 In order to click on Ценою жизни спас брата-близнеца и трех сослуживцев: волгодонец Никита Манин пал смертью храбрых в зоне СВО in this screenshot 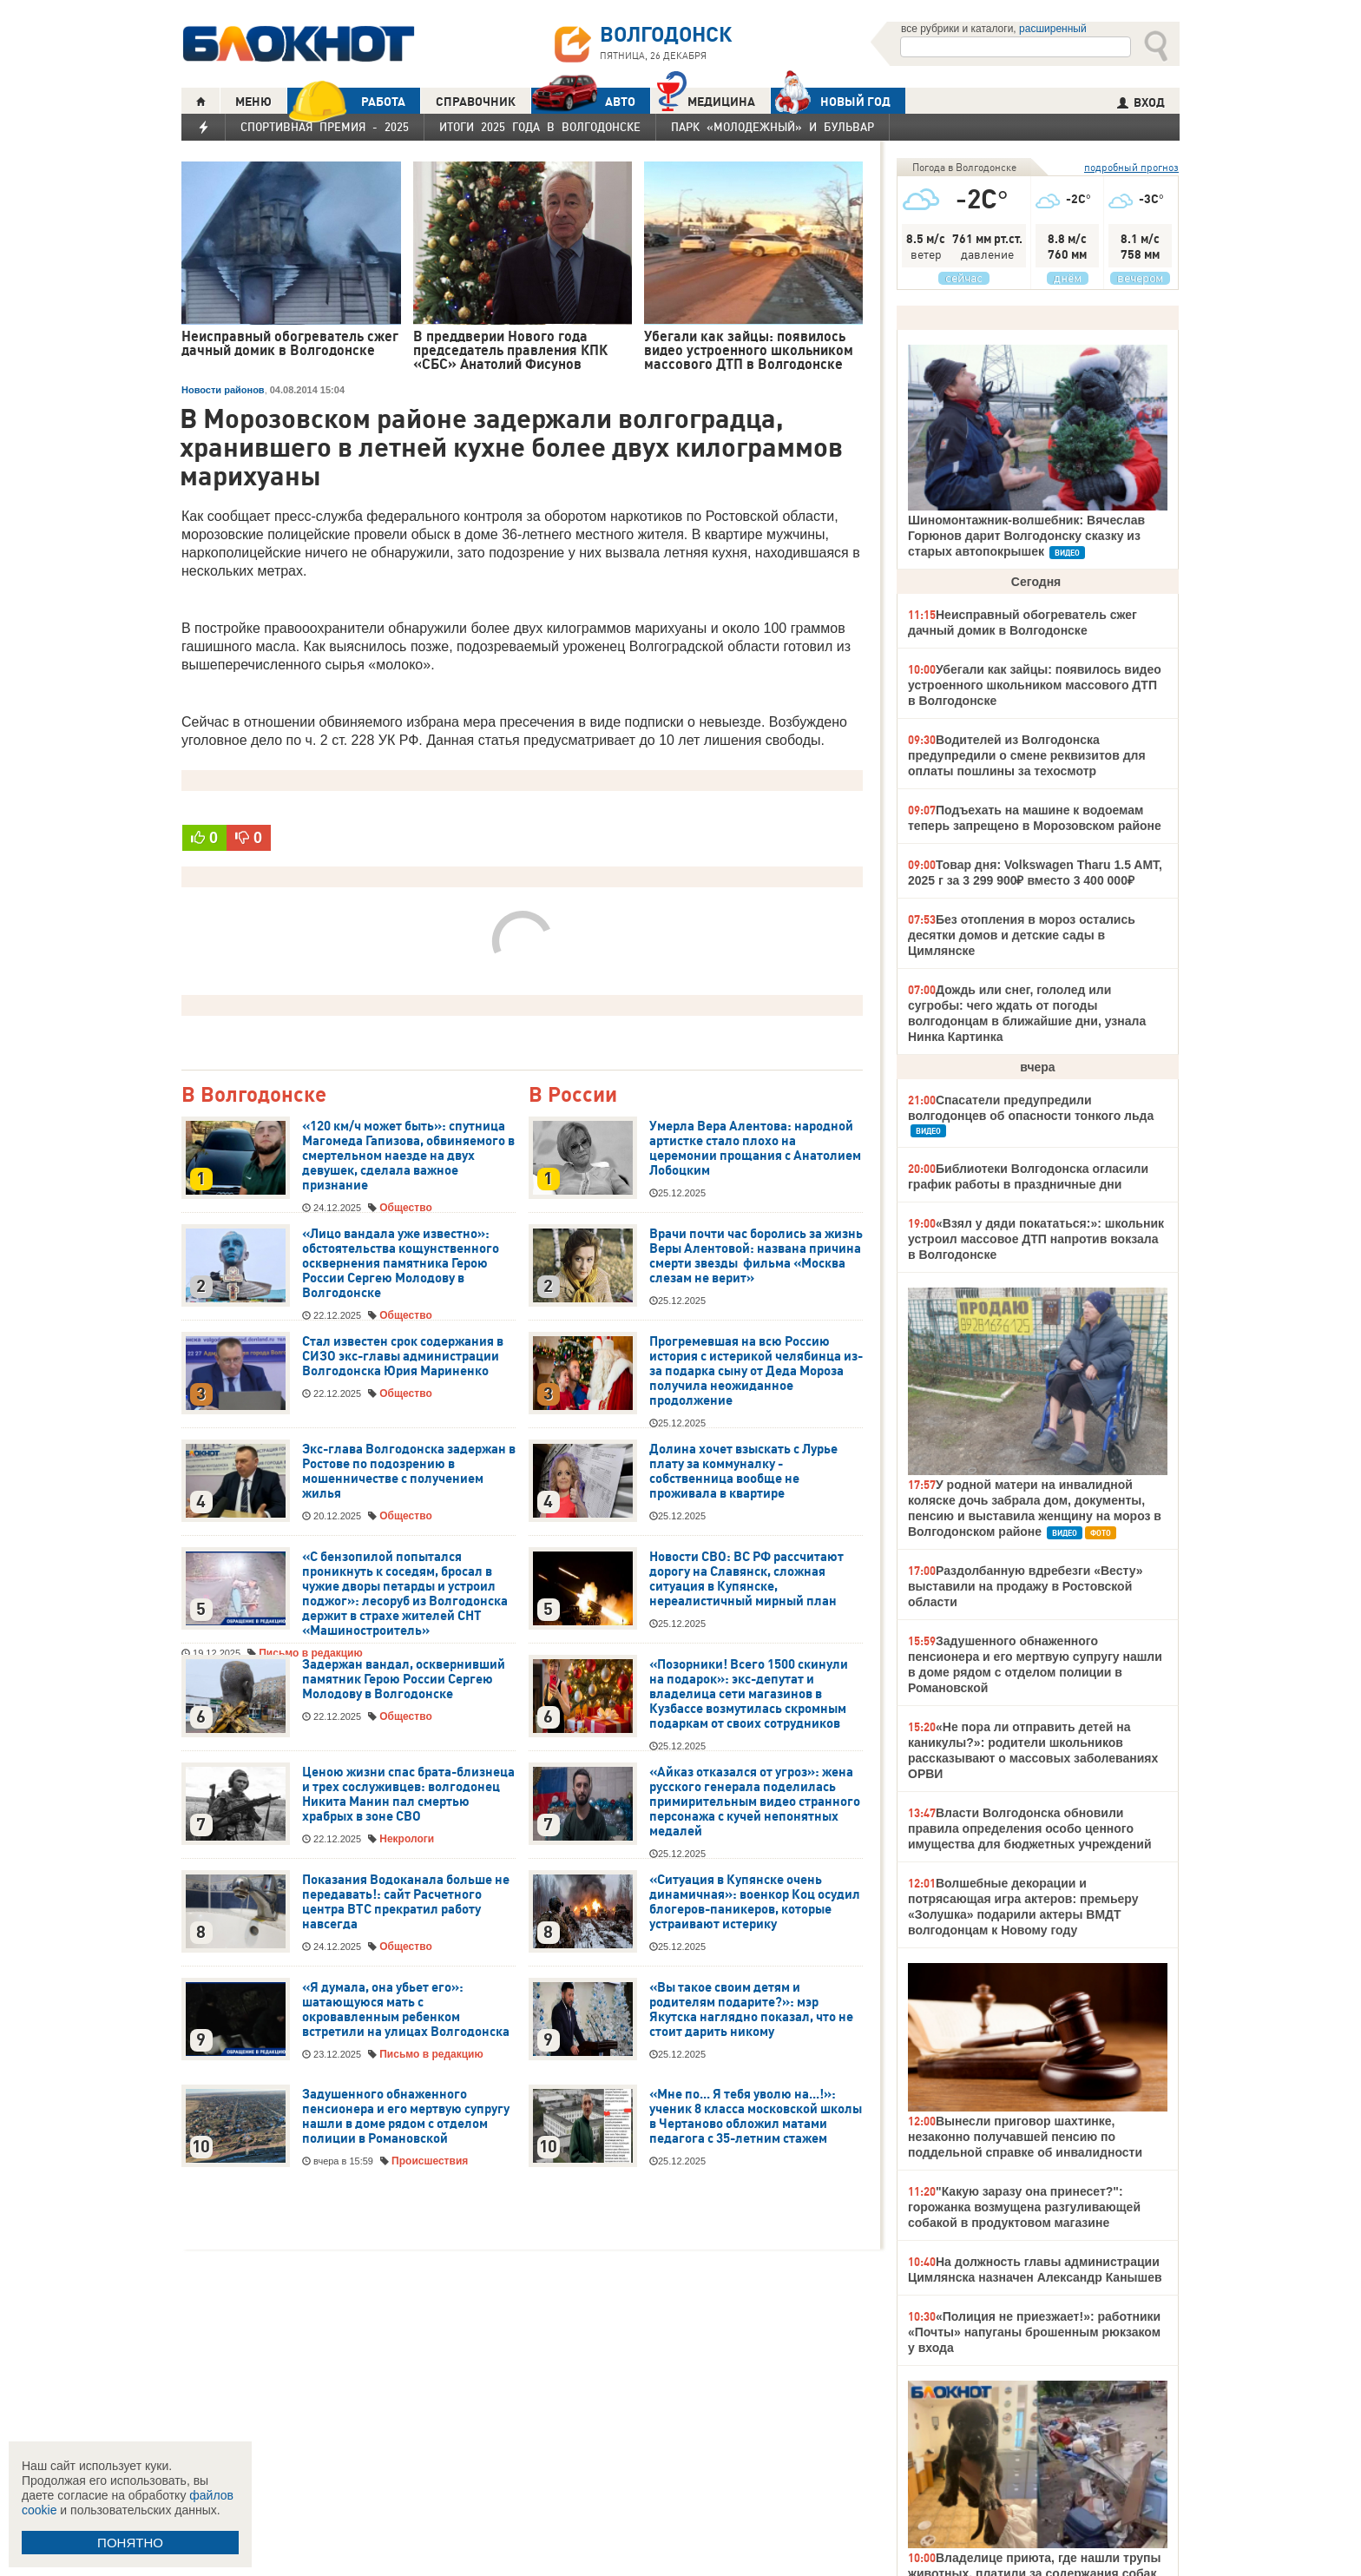, I will do `click(408, 1794)`.